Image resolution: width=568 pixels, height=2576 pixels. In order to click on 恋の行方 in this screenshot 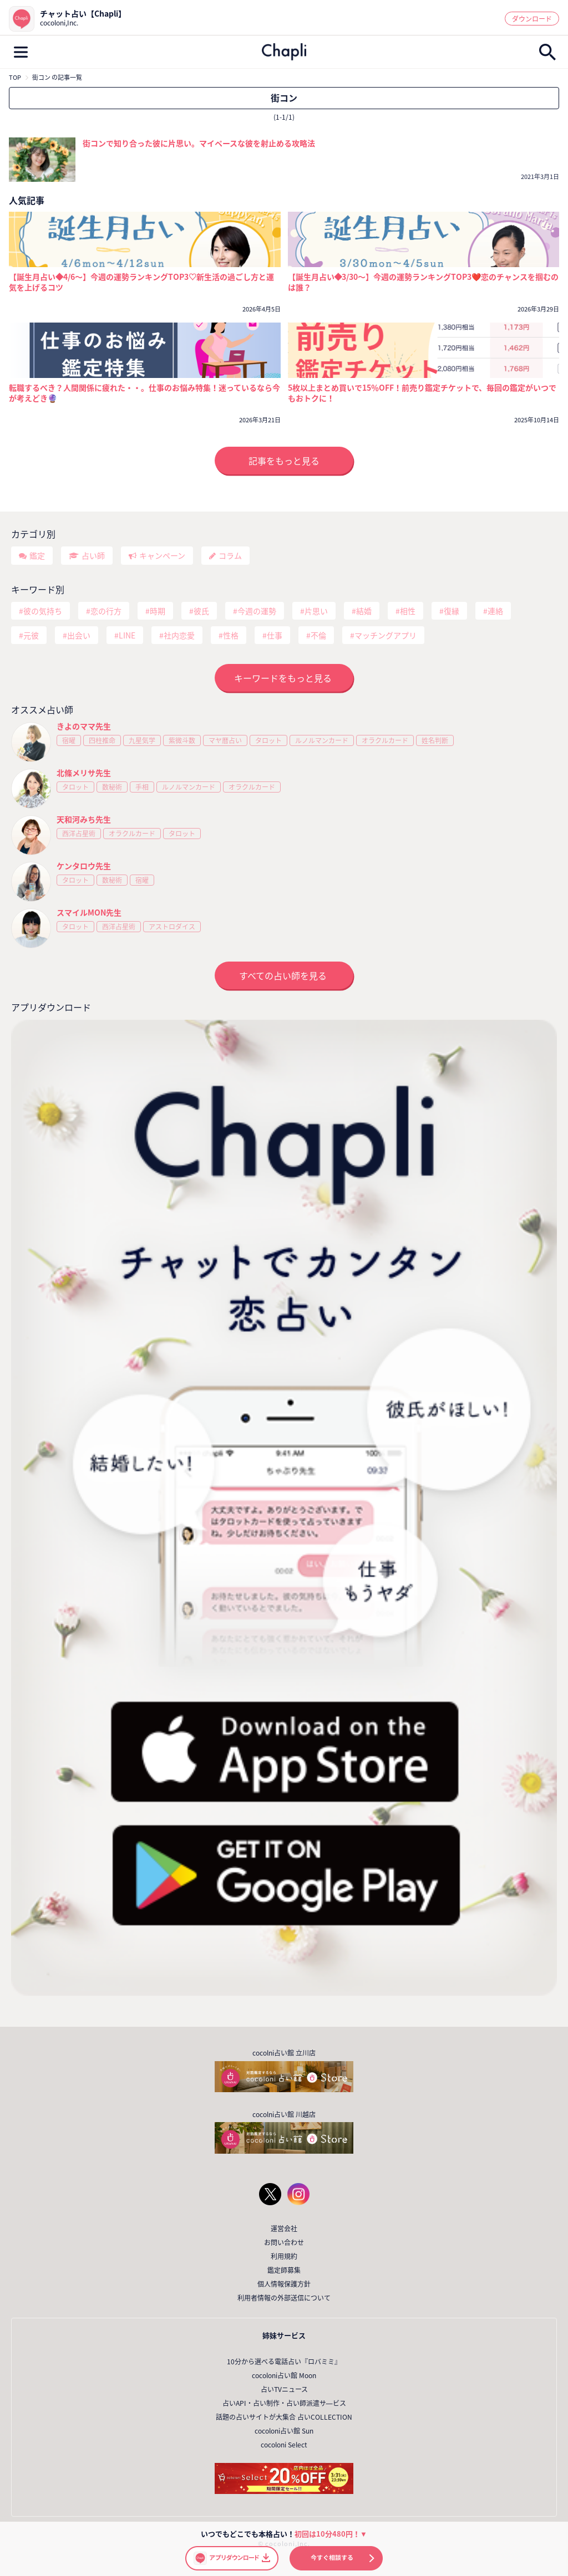, I will do `click(105, 610)`.